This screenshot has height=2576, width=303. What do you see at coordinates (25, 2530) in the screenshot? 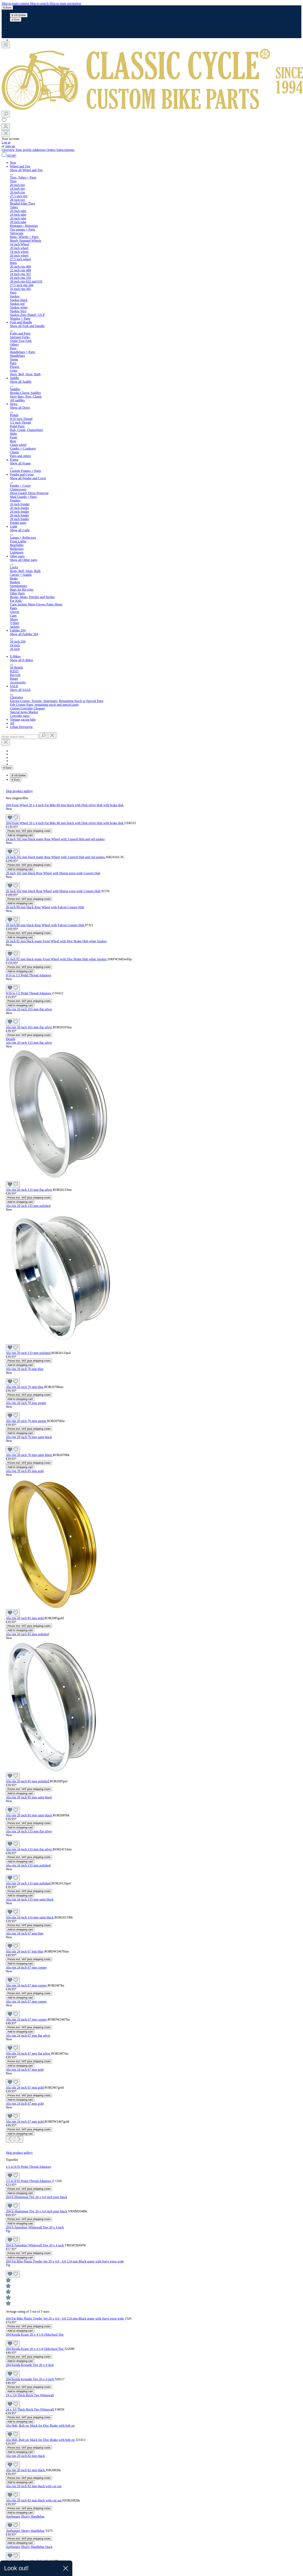
I see `Apehanger Shorty Handlebar` at bounding box center [25, 2530].